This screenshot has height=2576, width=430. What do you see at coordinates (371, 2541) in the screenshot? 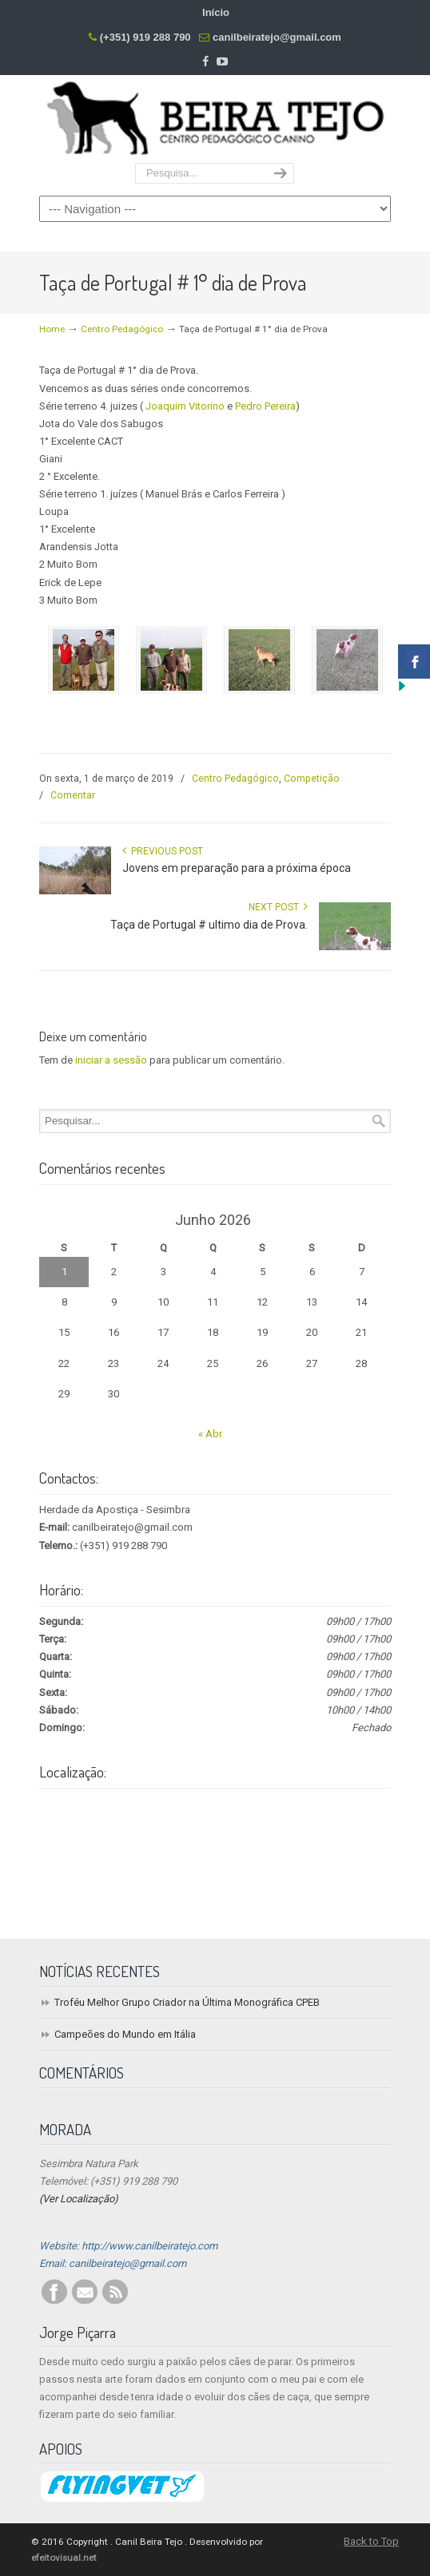
I see `Back to Top` at bounding box center [371, 2541].